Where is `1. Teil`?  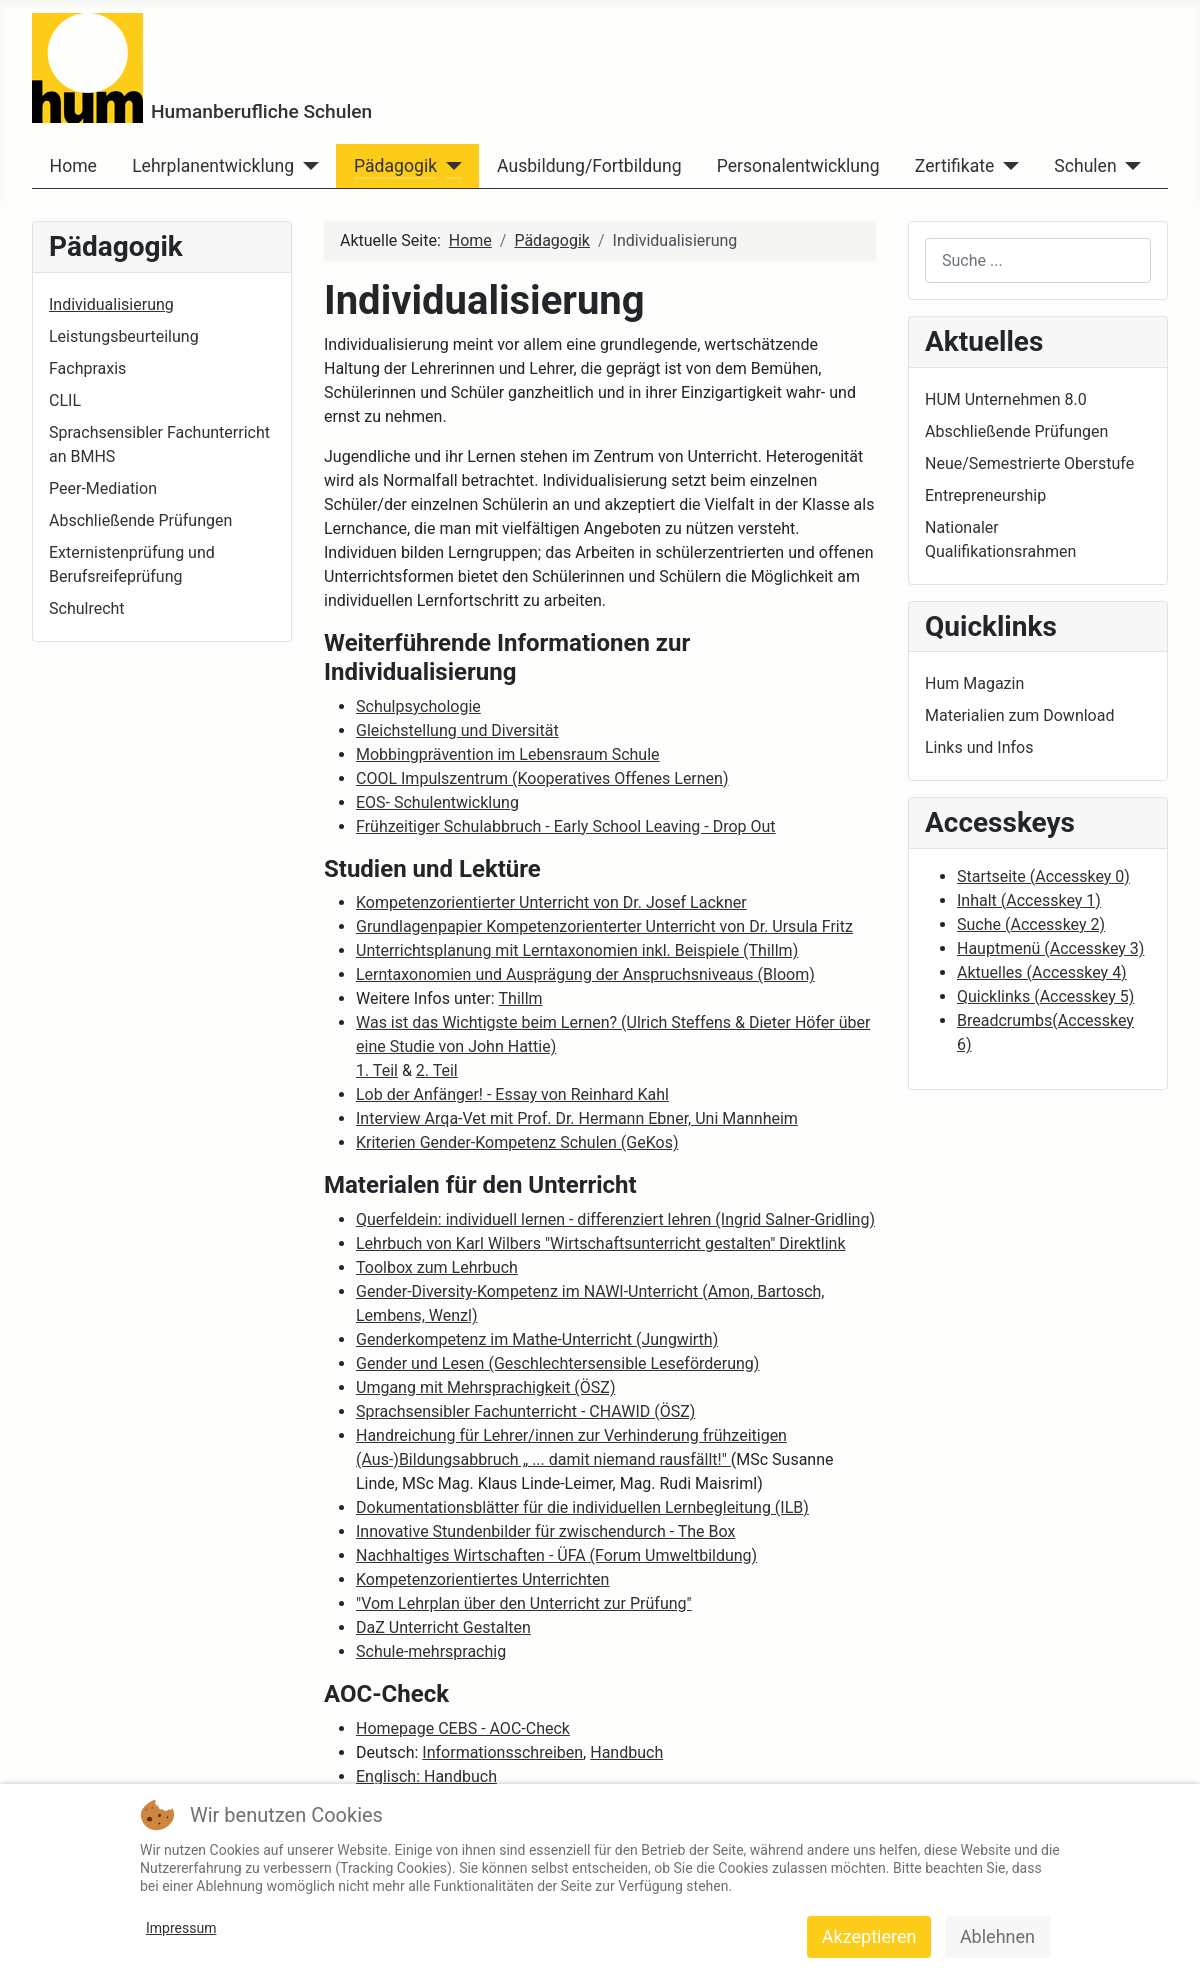
1. Teil is located at coordinates (377, 1070).